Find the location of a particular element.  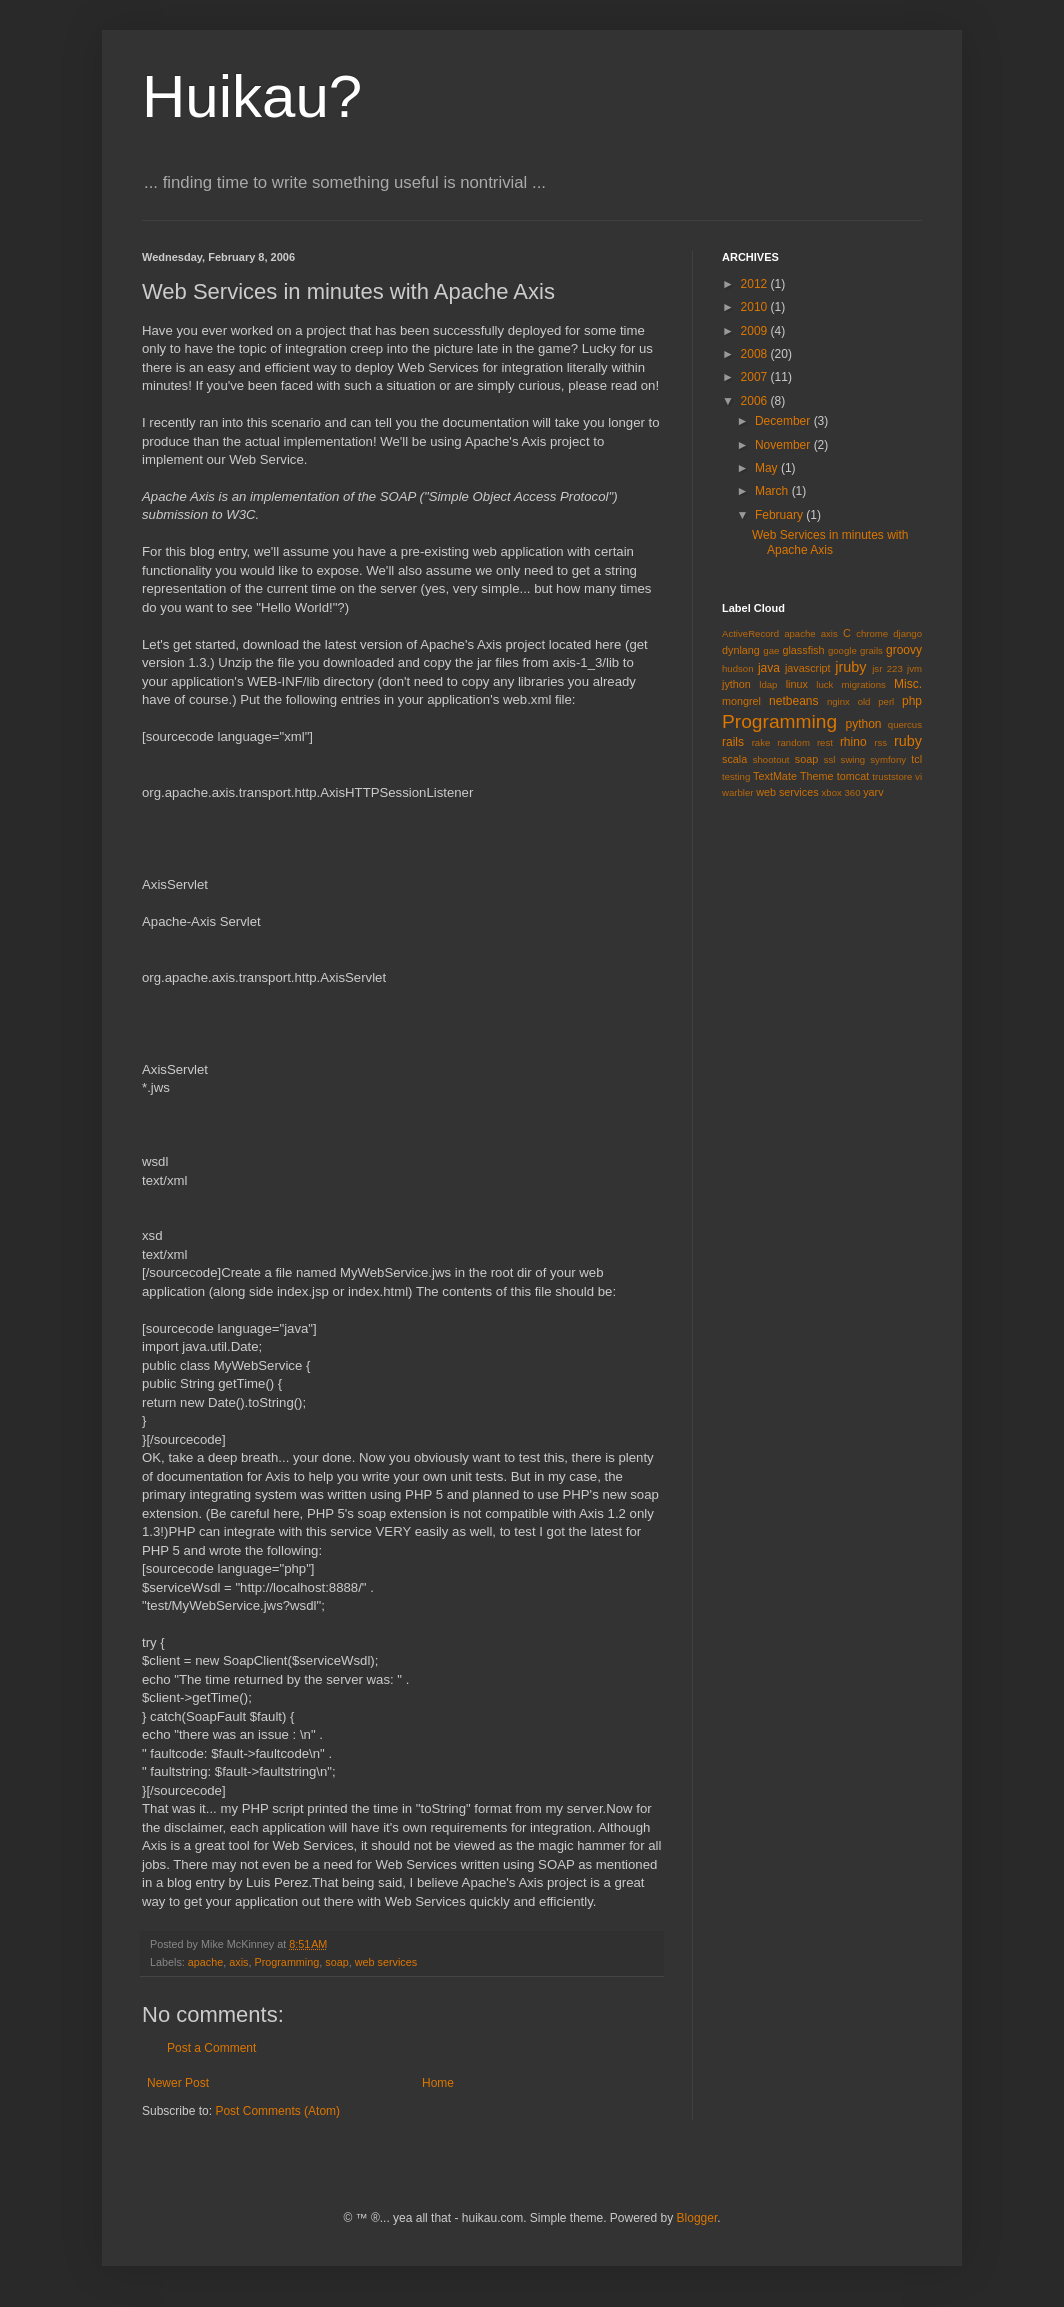

Blogger is located at coordinates (697, 2218).